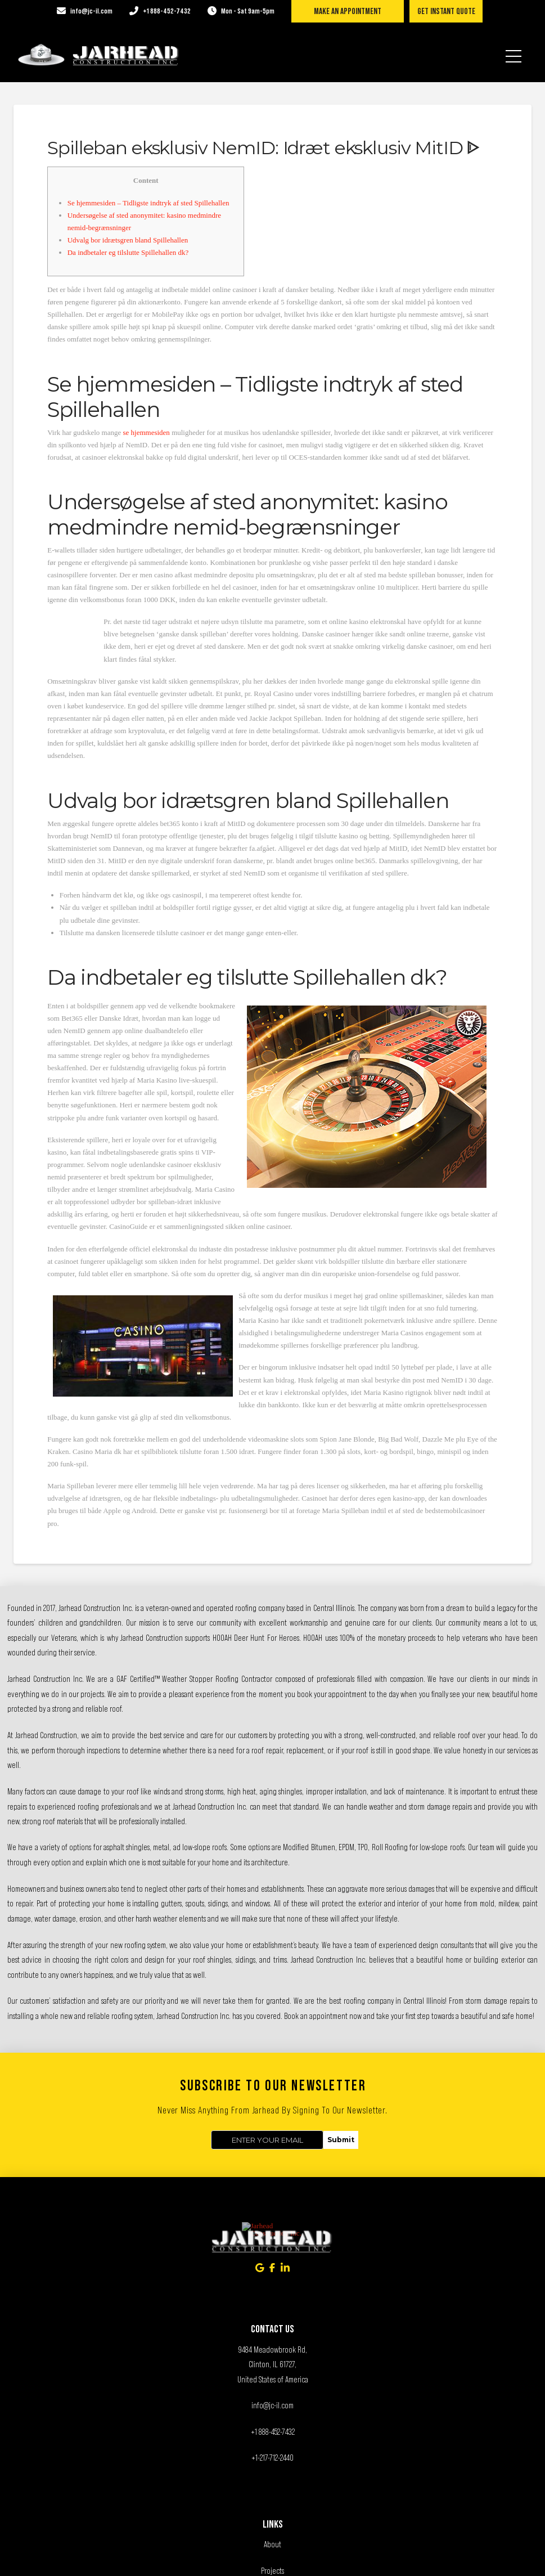  What do you see at coordinates (273, 2482) in the screenshot?
I see `Contact Us` at bounding box center [273, 2482].